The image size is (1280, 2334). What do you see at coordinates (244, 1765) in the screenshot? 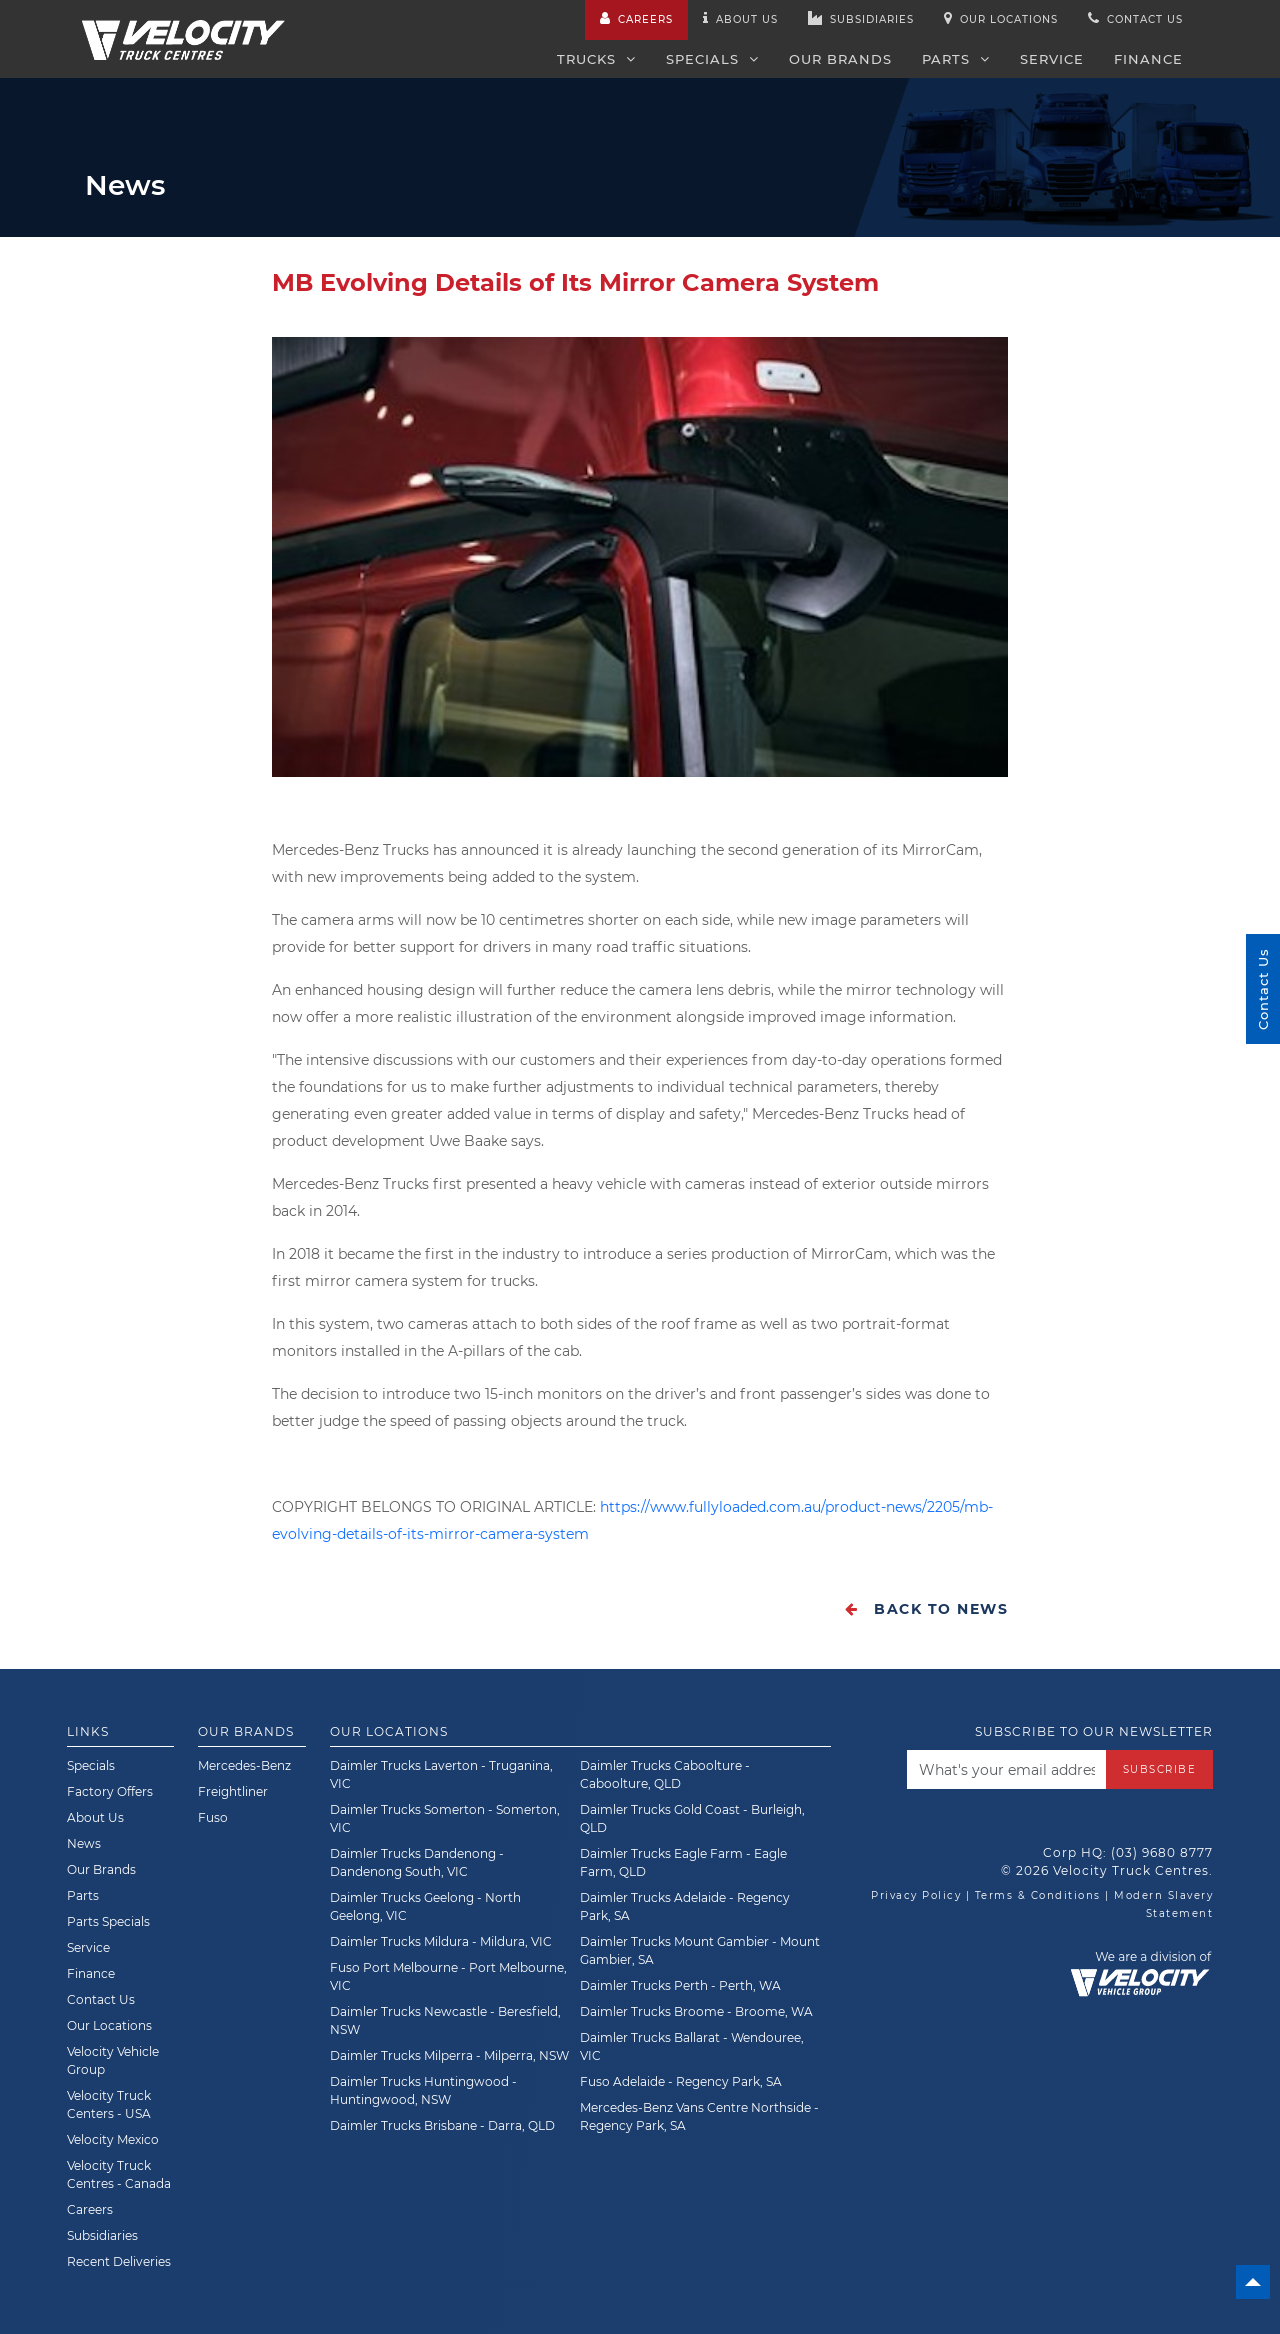
I see `Mercedes-Benz` at bounding box center [244, 1765].